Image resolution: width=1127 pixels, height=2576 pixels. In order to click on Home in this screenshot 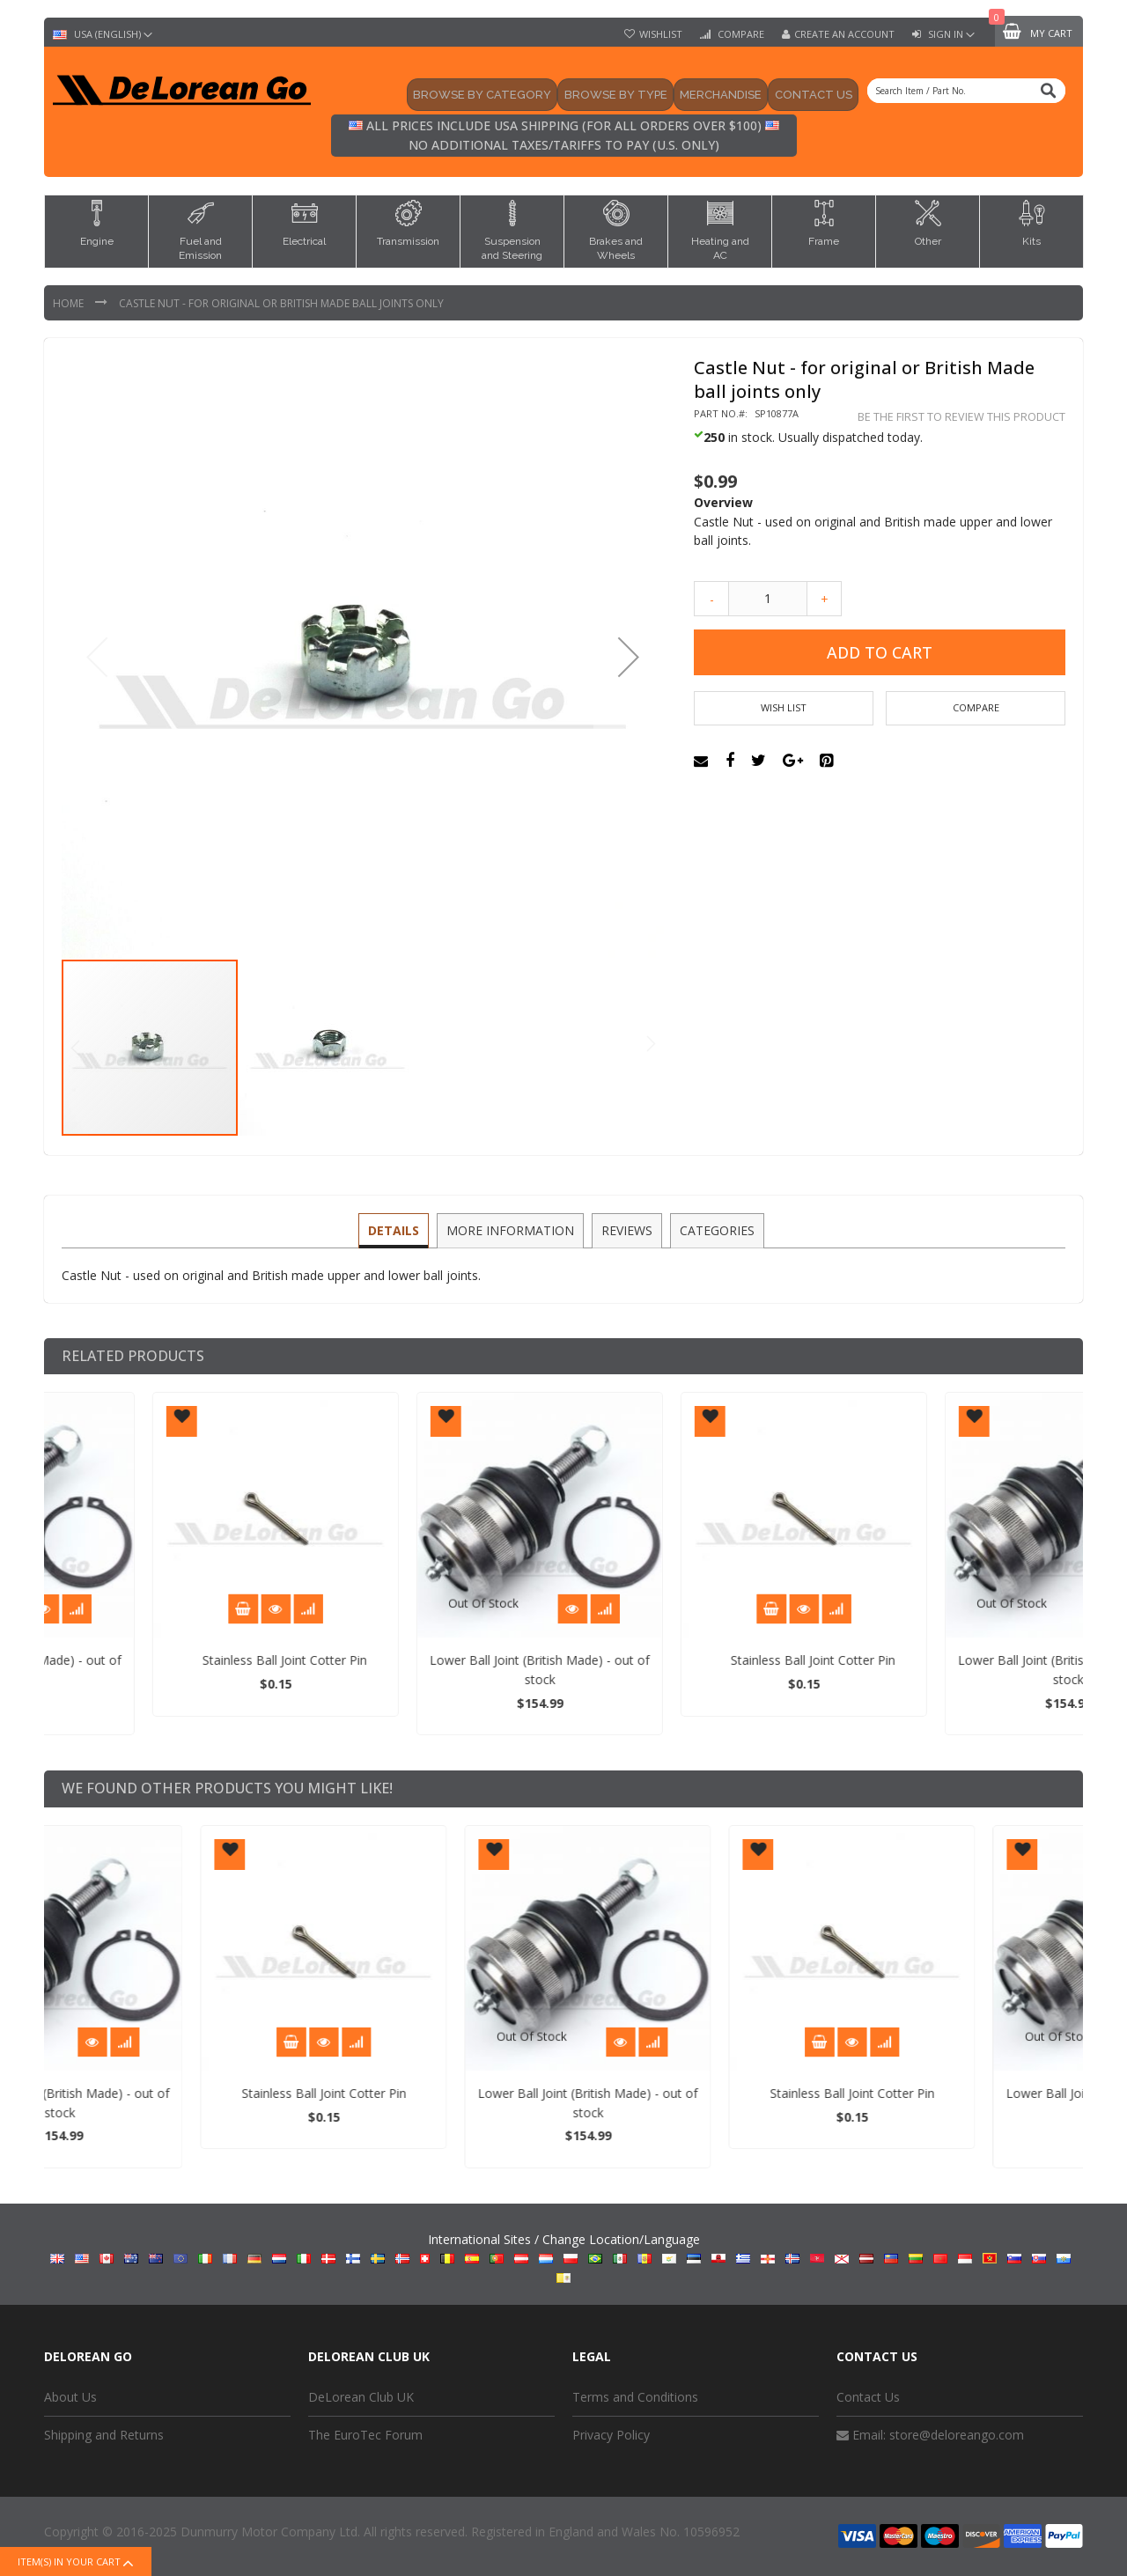, I will do `click(69, 303)`.